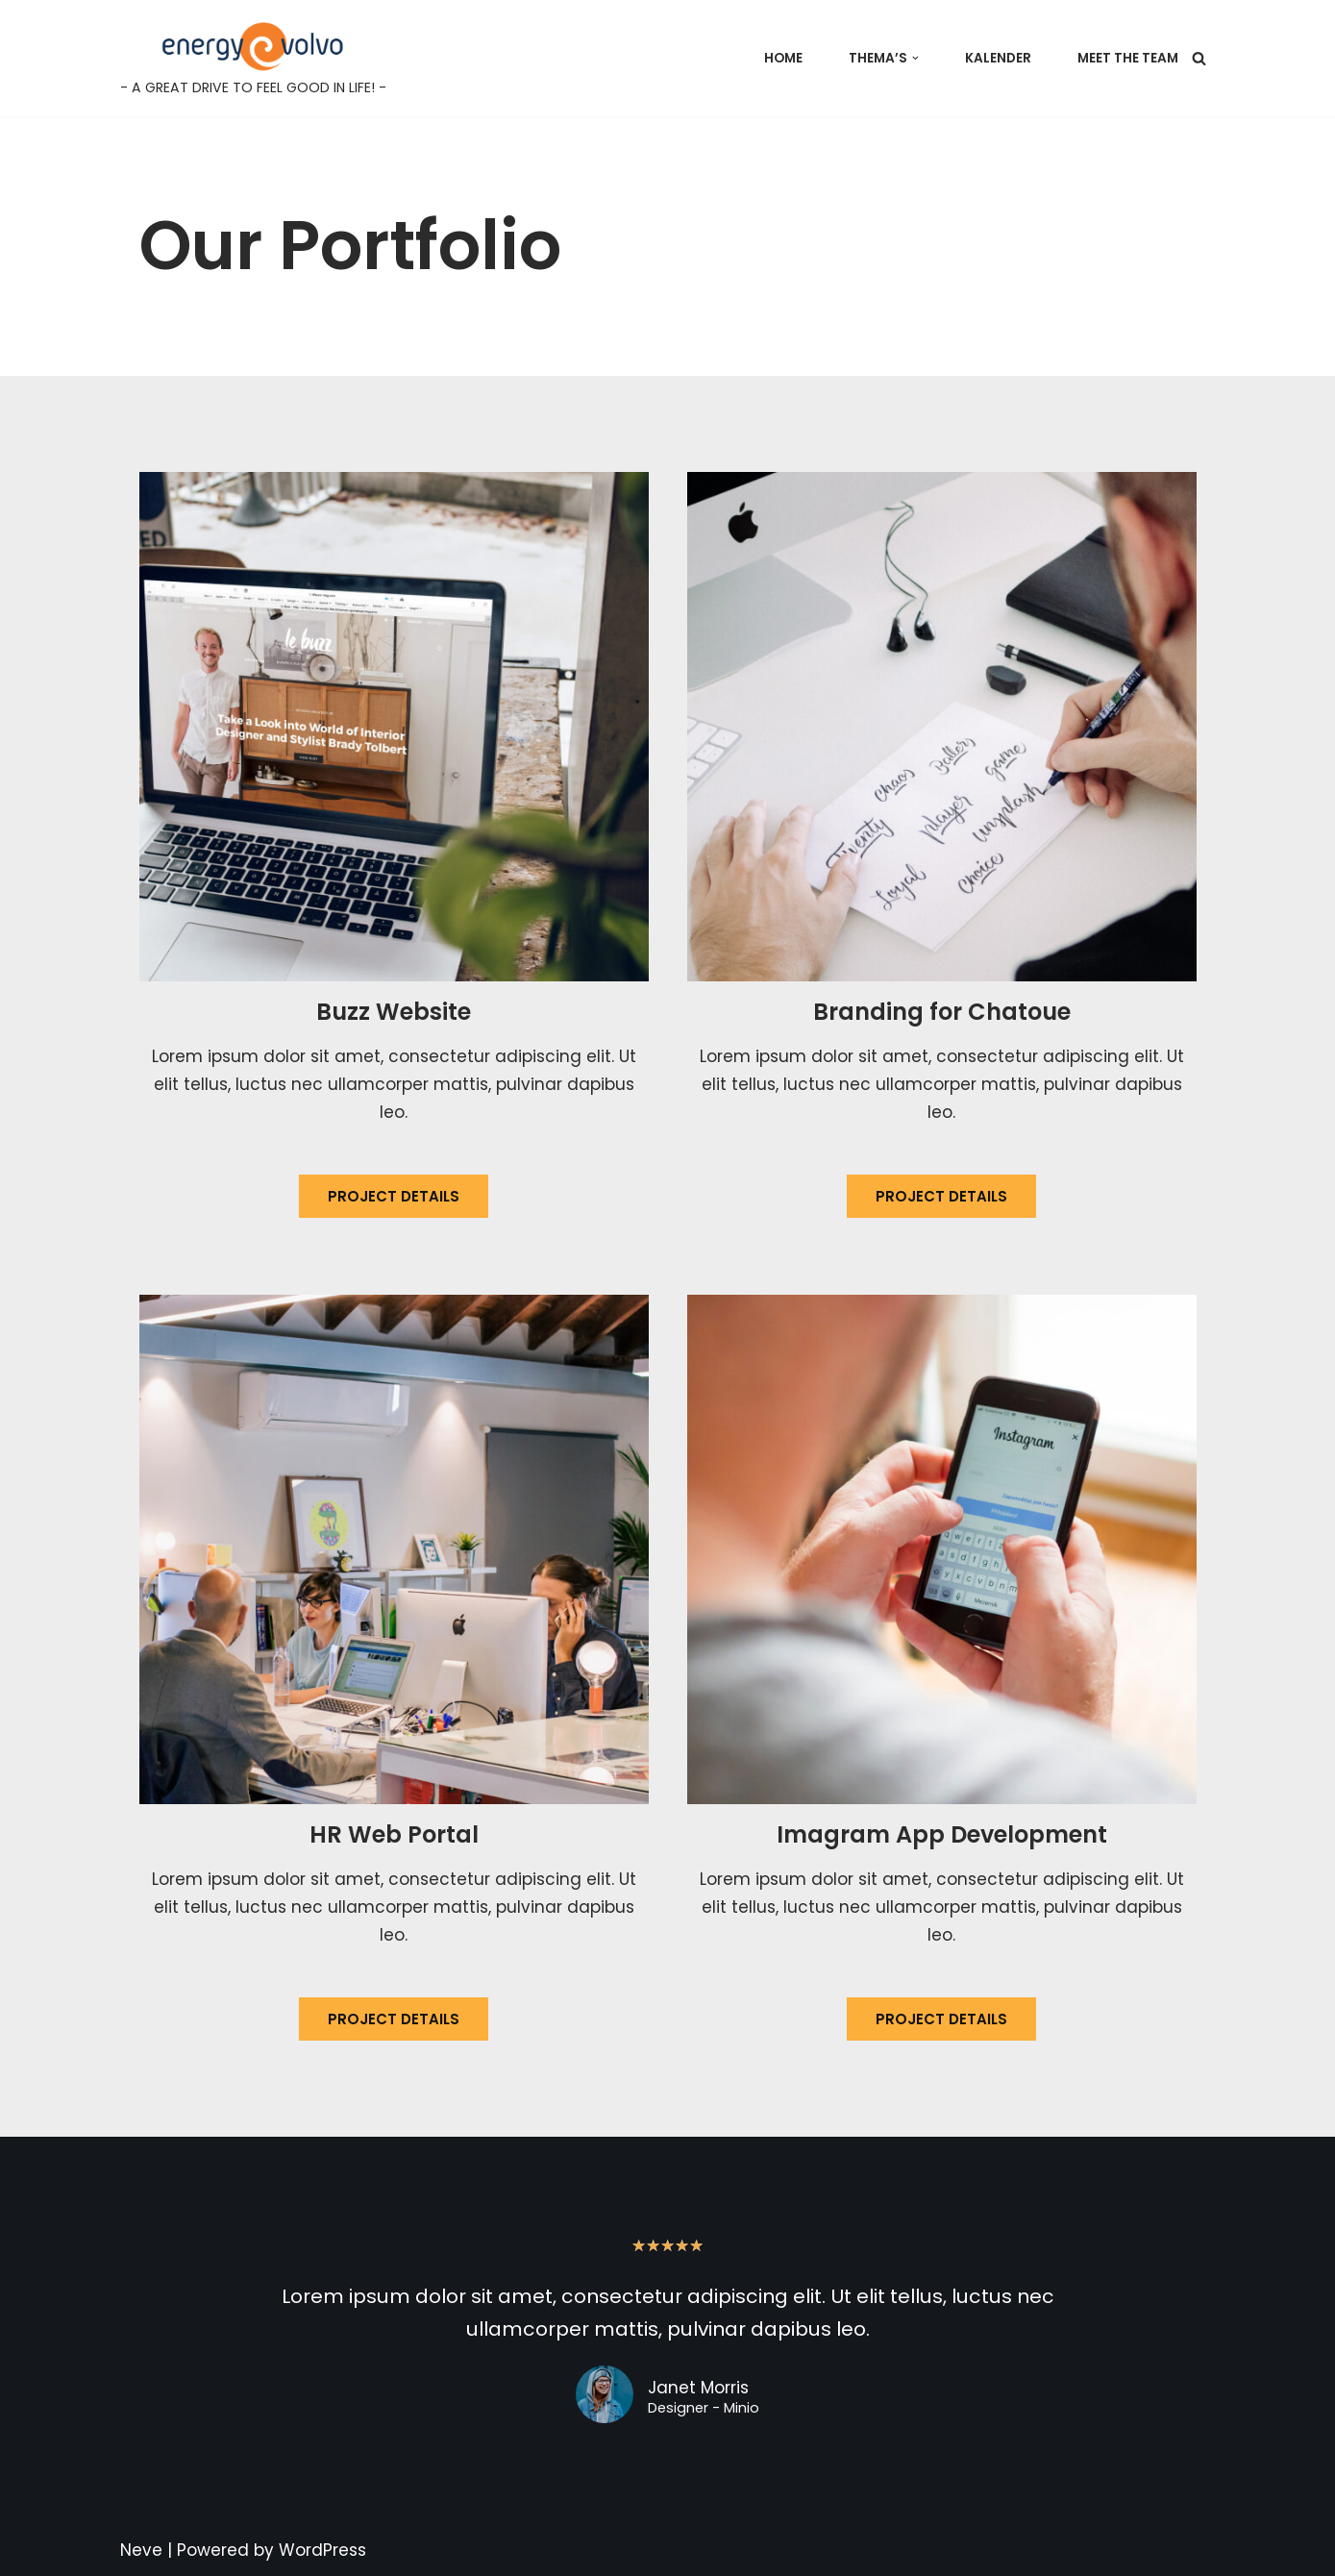  Describe the element at coordinates (1199, 58) in the screenshot. I see `[Search]` at that location.